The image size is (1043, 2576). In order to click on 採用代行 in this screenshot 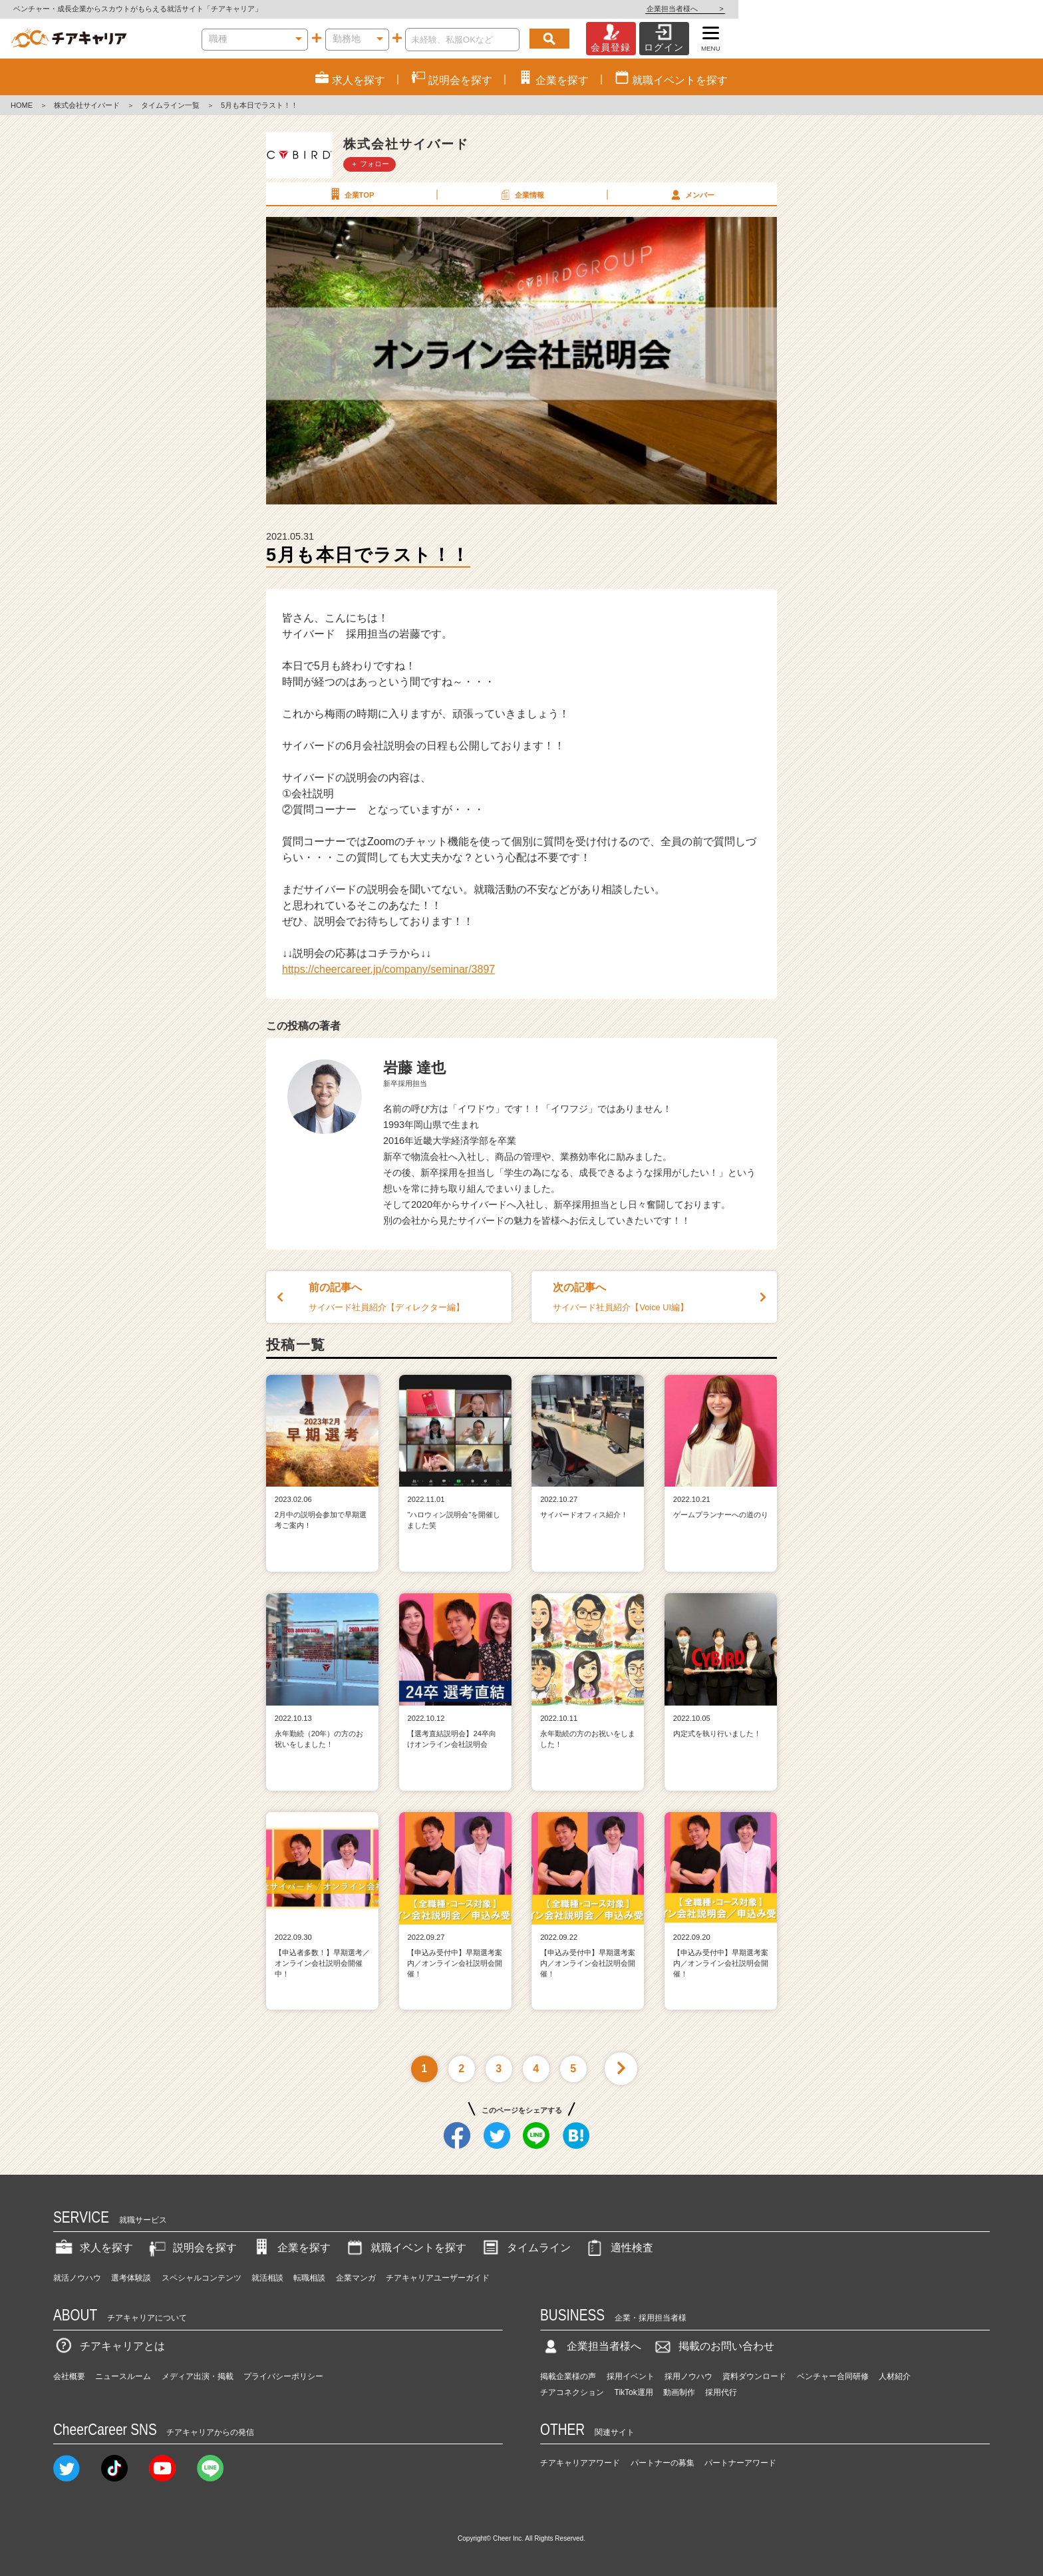, I will do `click(721, 2392)`.